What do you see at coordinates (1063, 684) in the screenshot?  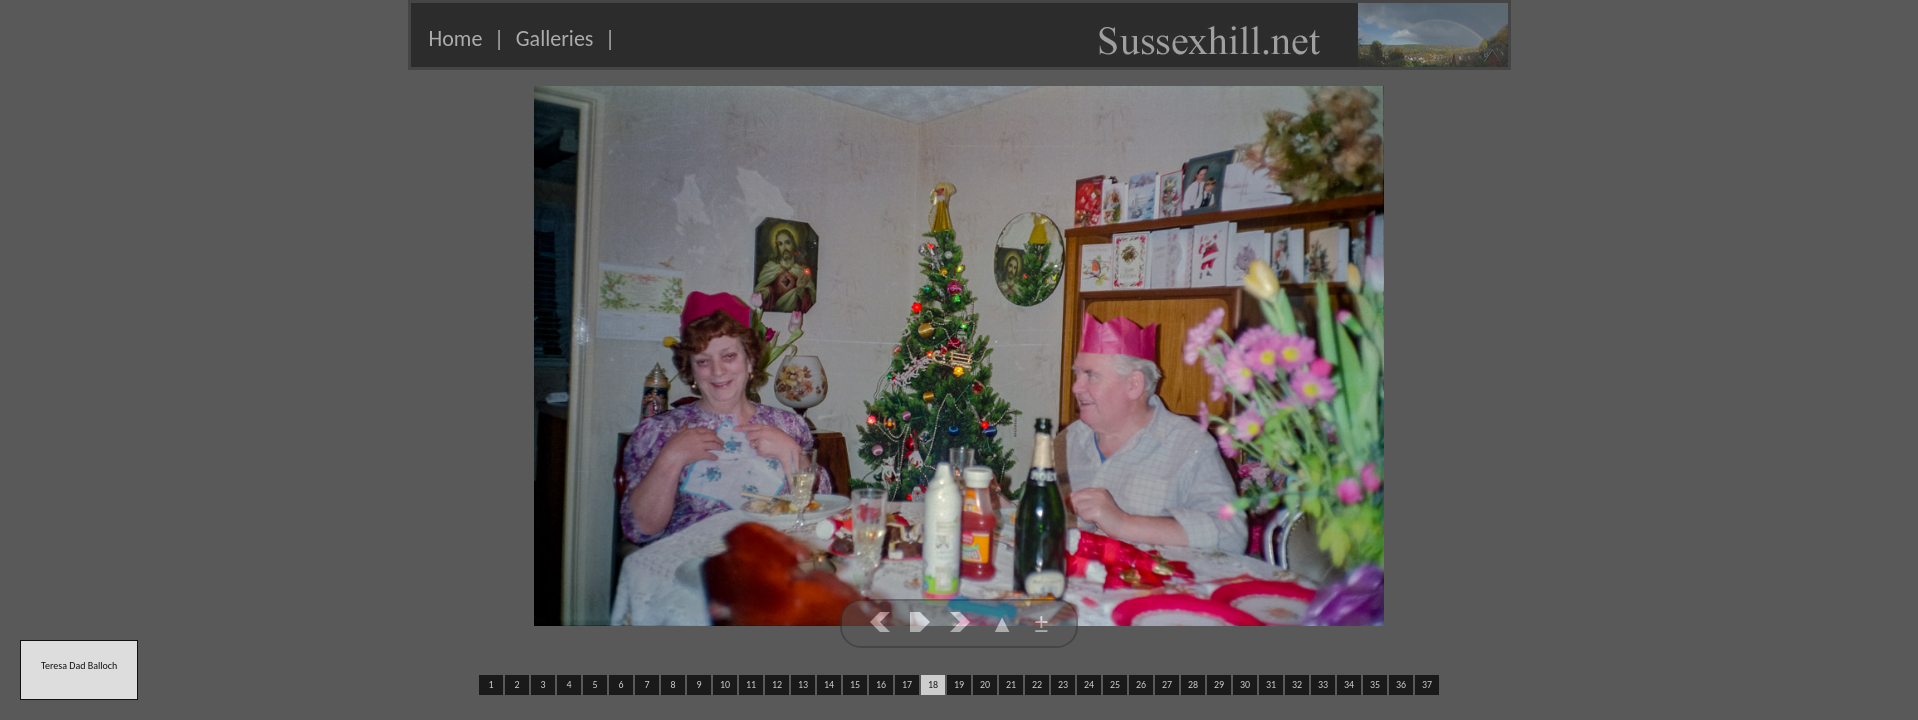 I see `23` at bounding box center [1063, 684].